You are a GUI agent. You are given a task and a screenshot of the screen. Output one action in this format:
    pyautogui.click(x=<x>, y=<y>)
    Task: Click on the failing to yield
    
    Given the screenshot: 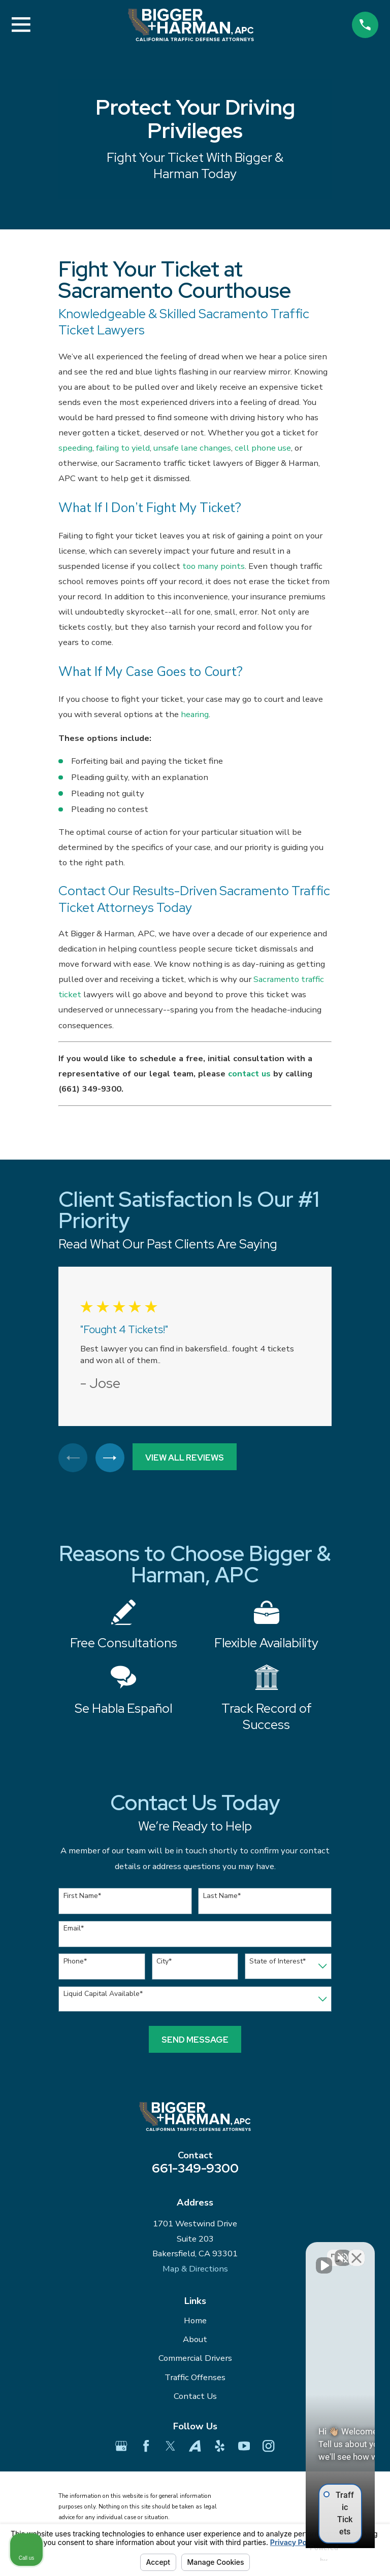 What is the action you would take?
    pyautogui.click(x=123, y=448)
    